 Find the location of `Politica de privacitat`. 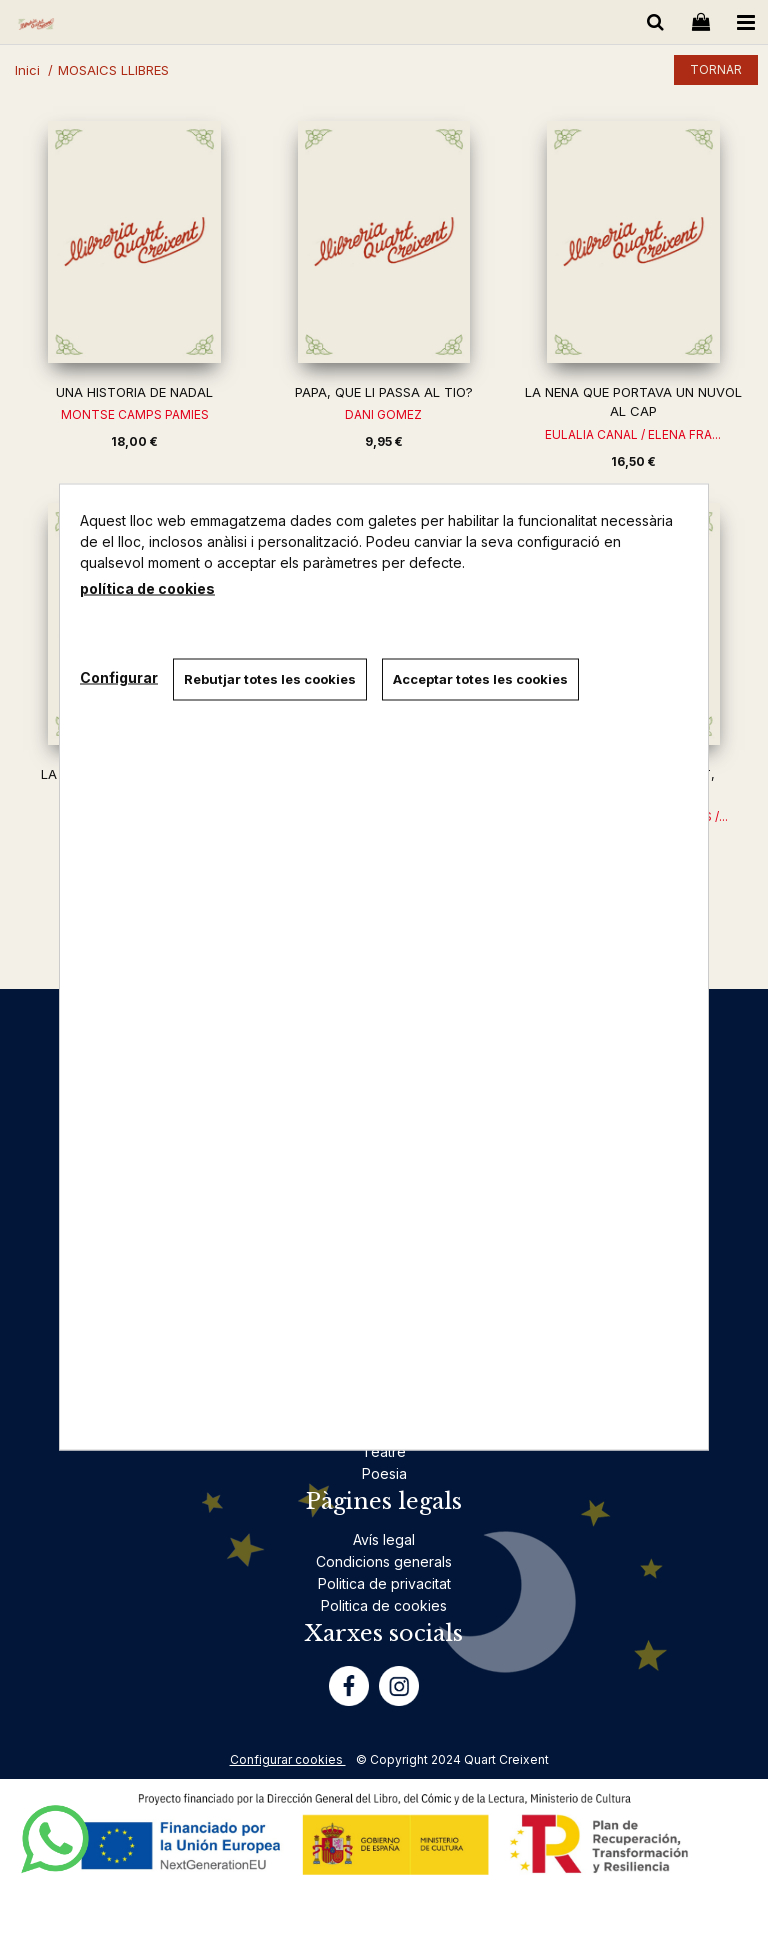

Politica de privacitat is located at coordinates (384, 1583).